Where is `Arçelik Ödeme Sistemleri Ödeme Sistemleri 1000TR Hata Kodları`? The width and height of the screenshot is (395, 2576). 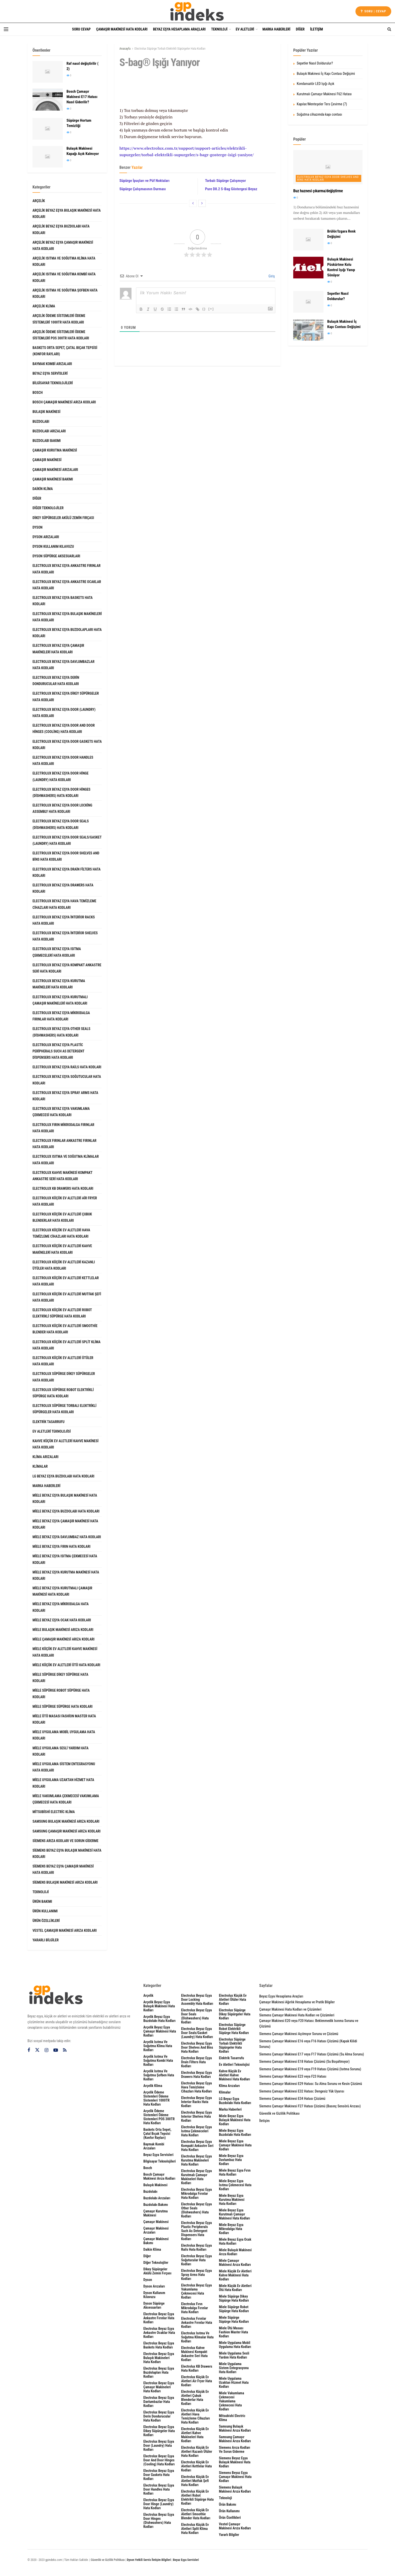
Arçelik Ödeme Sistemleri Ödeme Sistemleri 1000TR Hata Kodları is located at coordinates (58, 319).